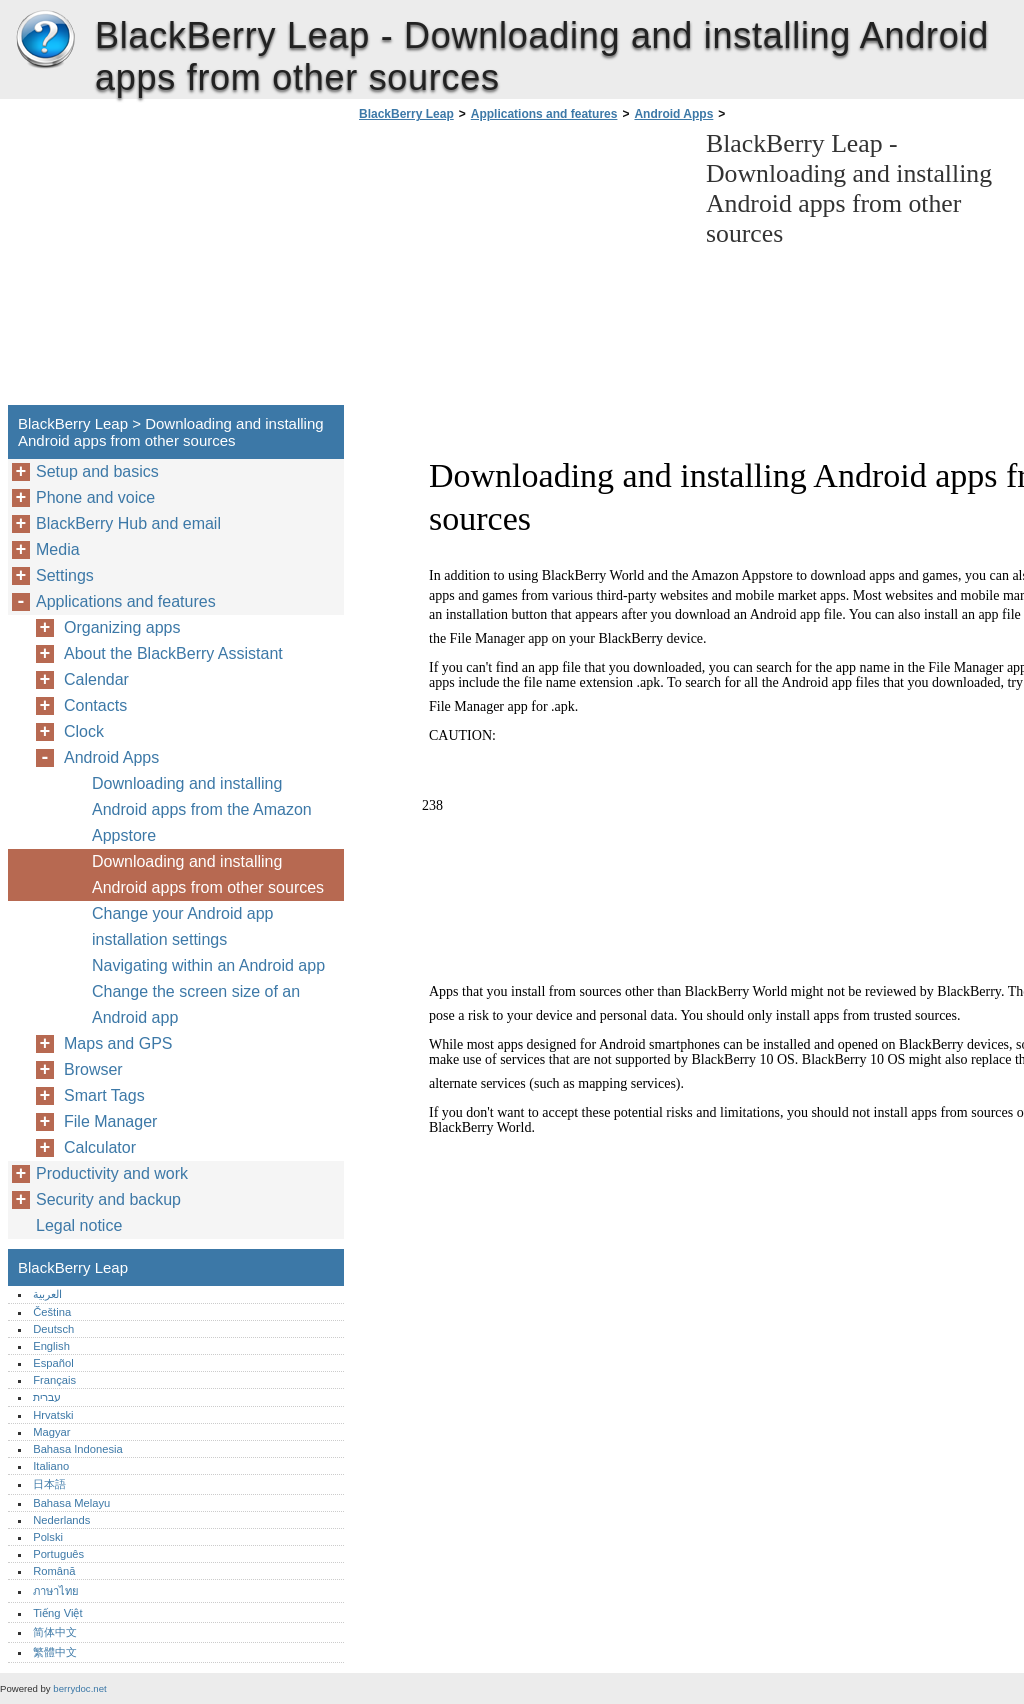 Image resolution: width=1024 pixels, height=1704 pixels. Describe the element at coordinates (208, 874) in the screenshot. I see `Downloading and installing Android apps from other sources` at that location.